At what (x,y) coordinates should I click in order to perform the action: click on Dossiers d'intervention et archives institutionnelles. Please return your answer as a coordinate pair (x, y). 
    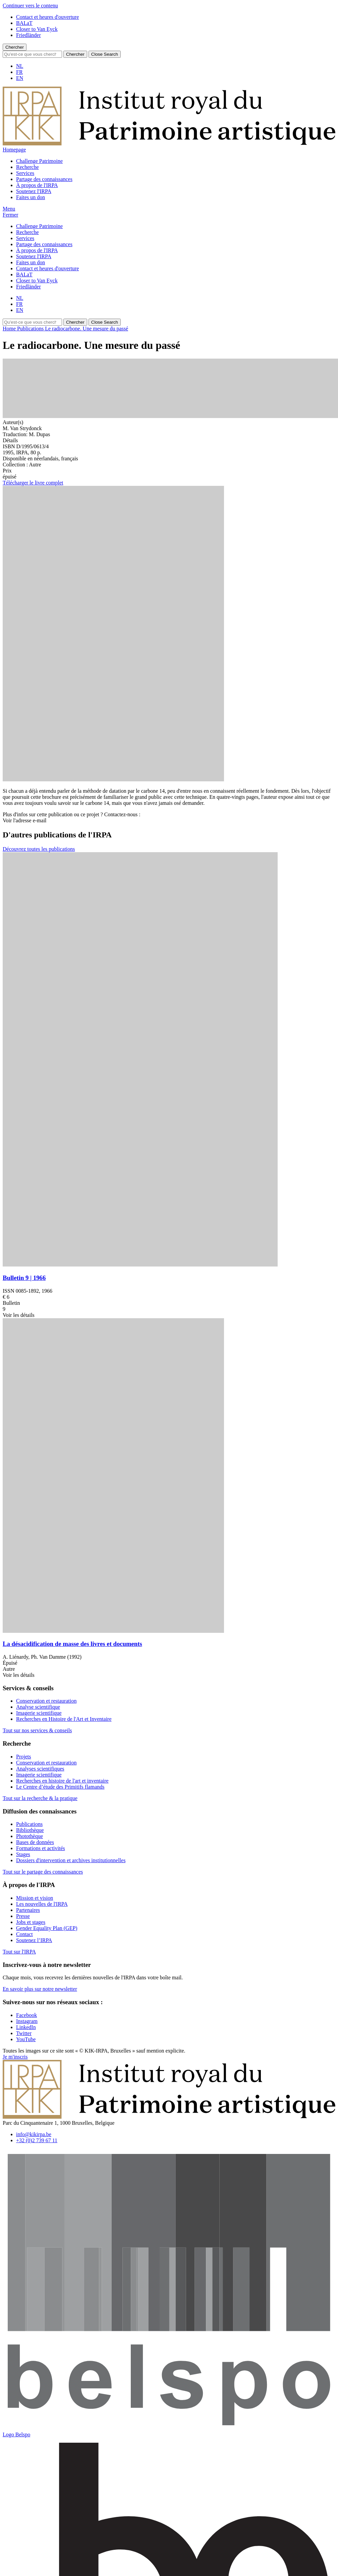
    Looking at the image, I should click on (70, 1860).